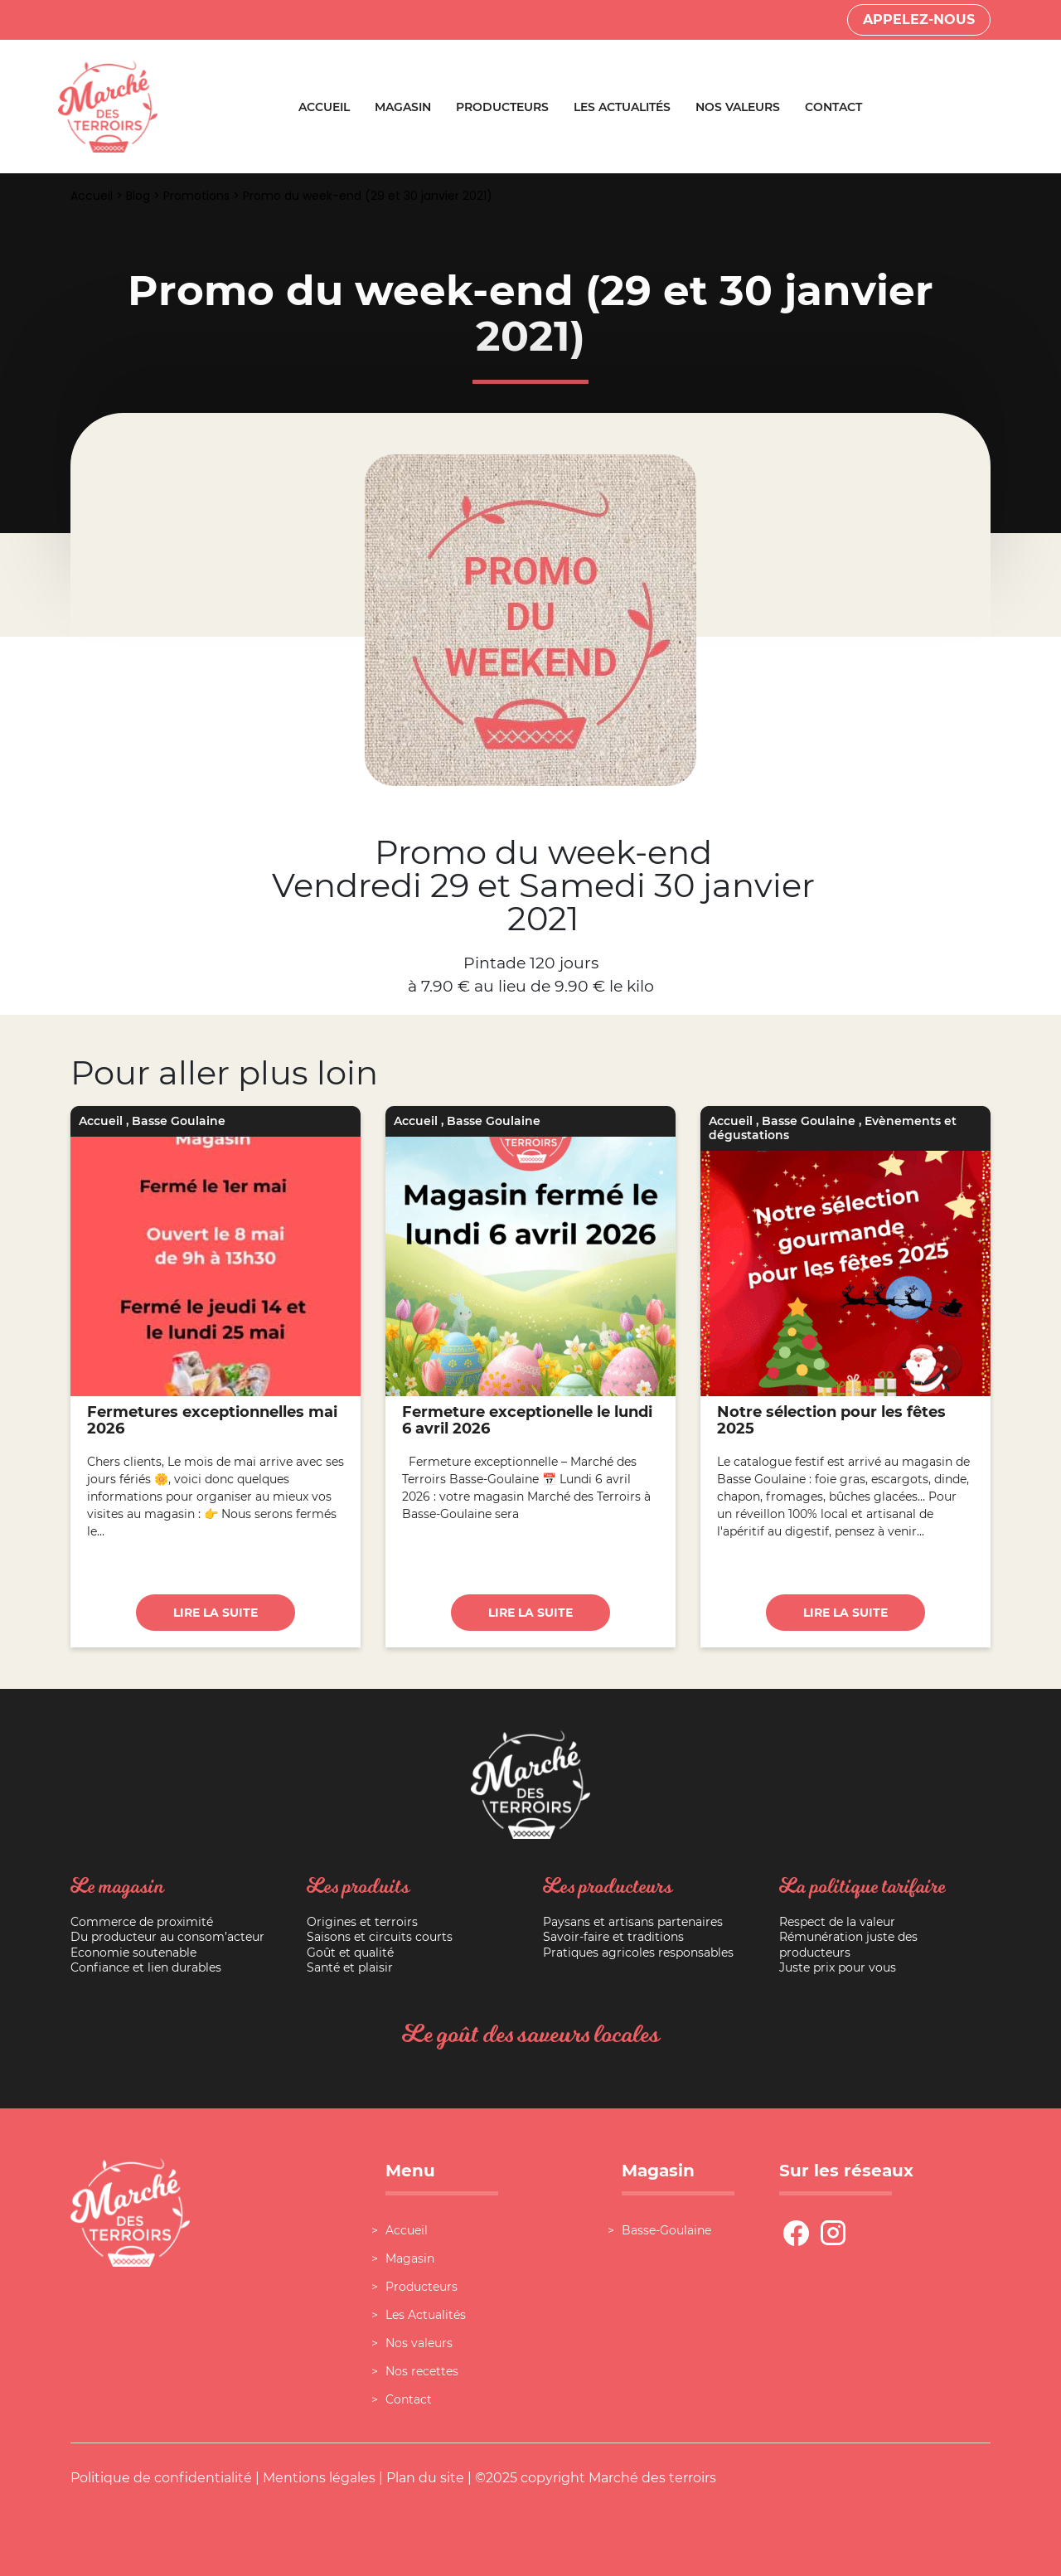 The height and width of the screenshot is (2576, 1061). Describe the element at coordinates (737, 106) in the screenshot. I see `Nos valeurs` at that location.